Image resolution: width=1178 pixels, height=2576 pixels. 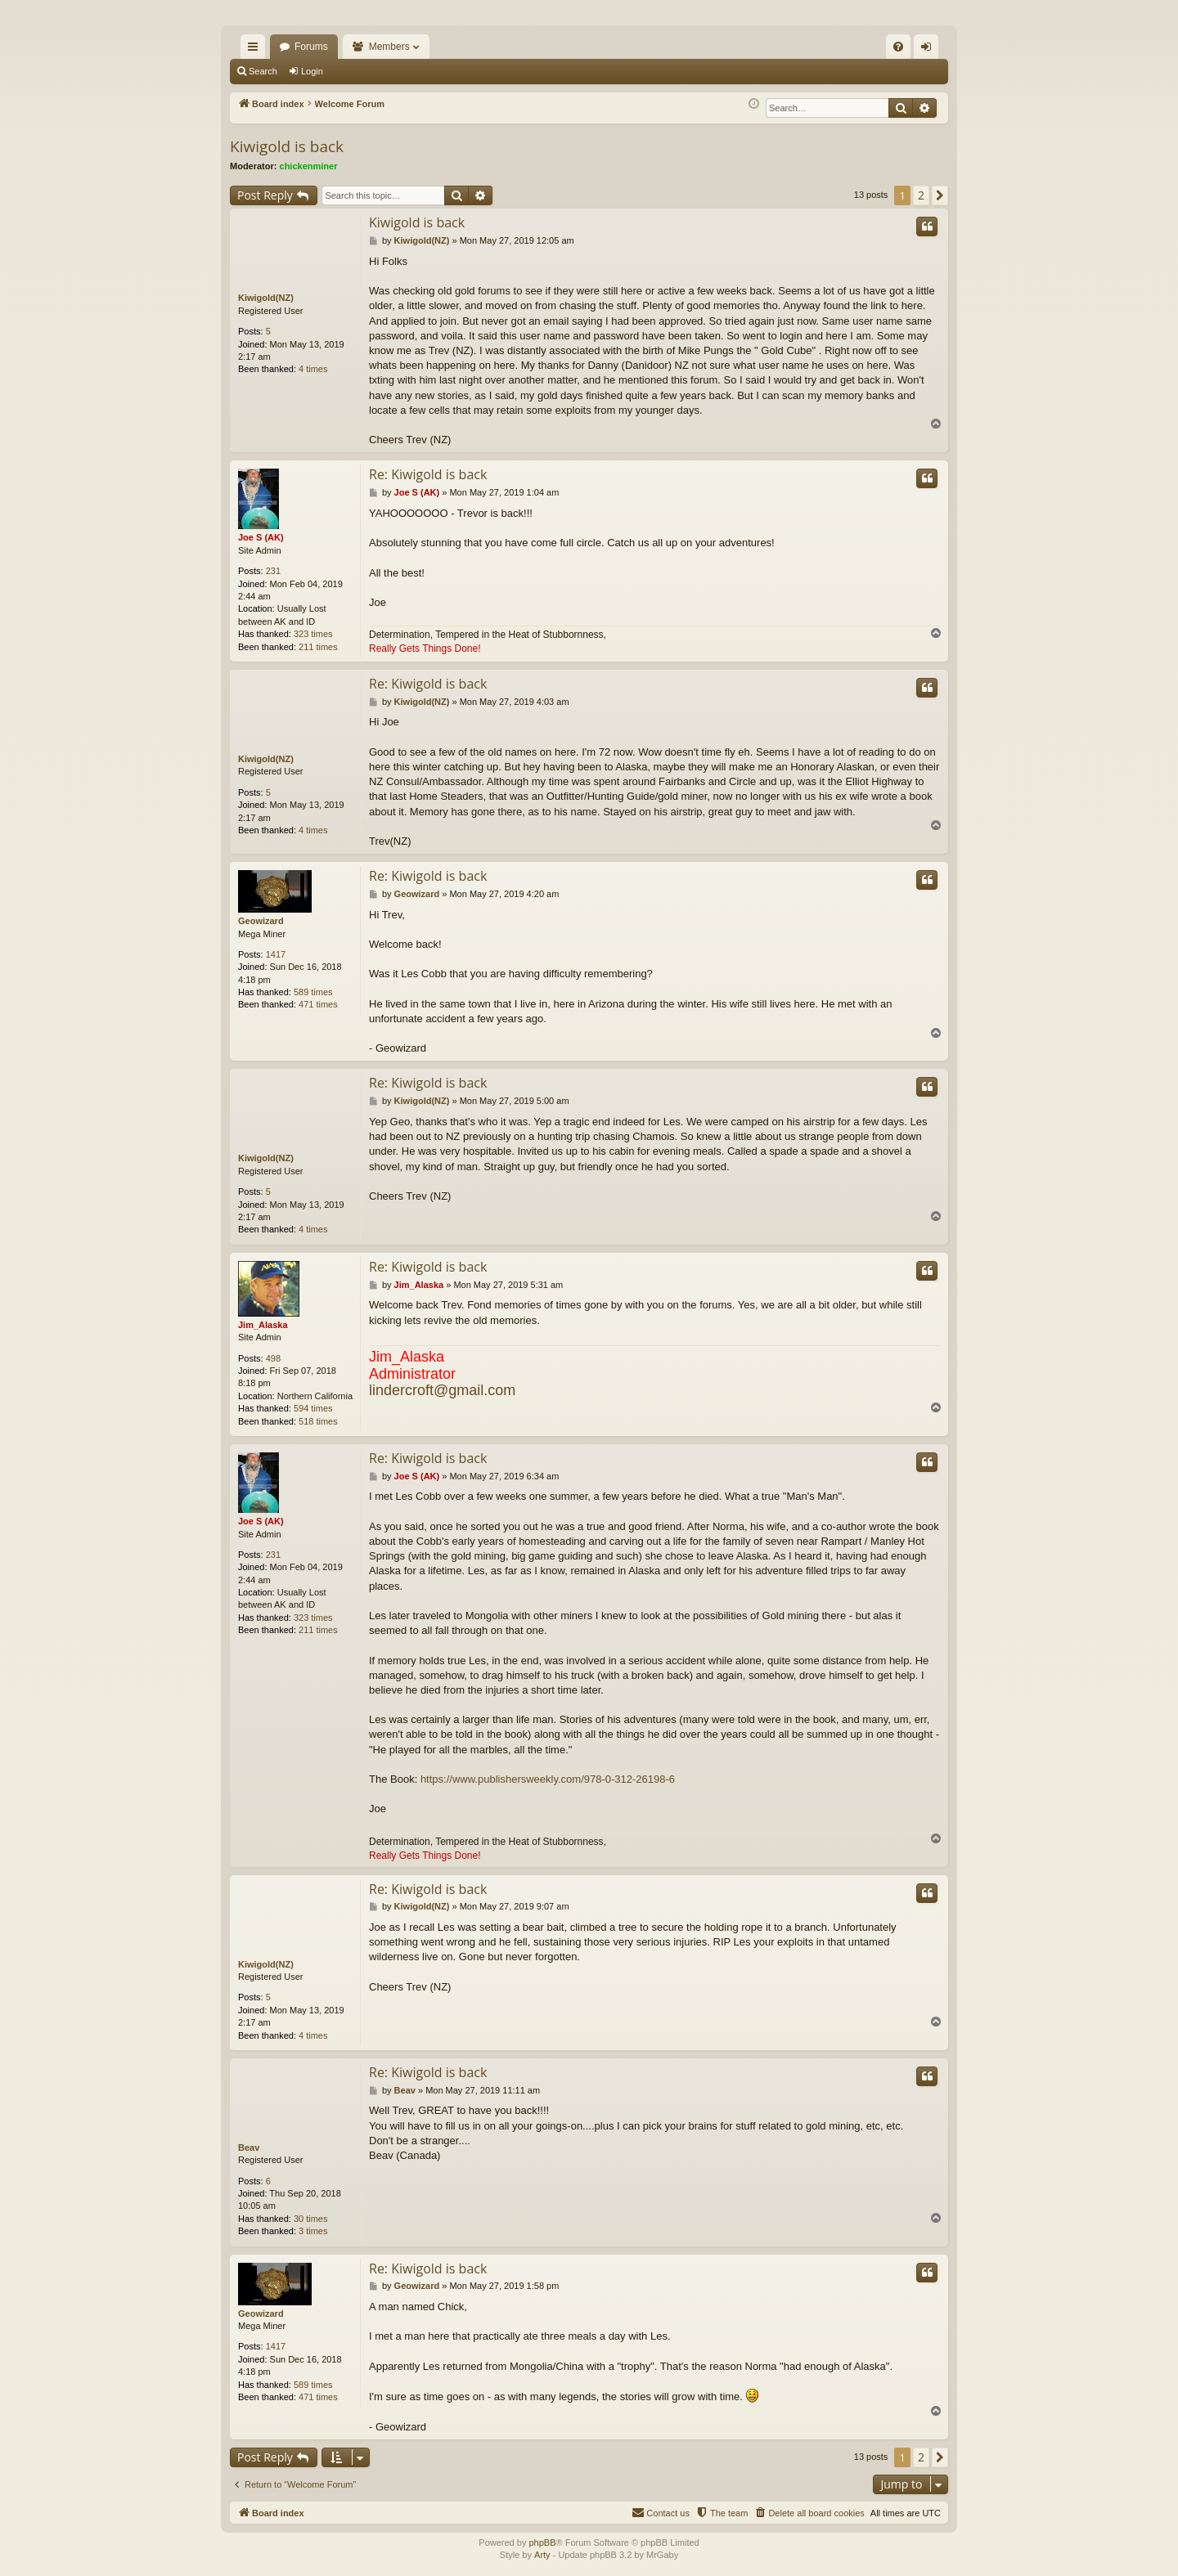 What do you see at coordinates (261, 538) in the screenshot?
I see `Joe S (AK)` at bounding box center [261, 538].